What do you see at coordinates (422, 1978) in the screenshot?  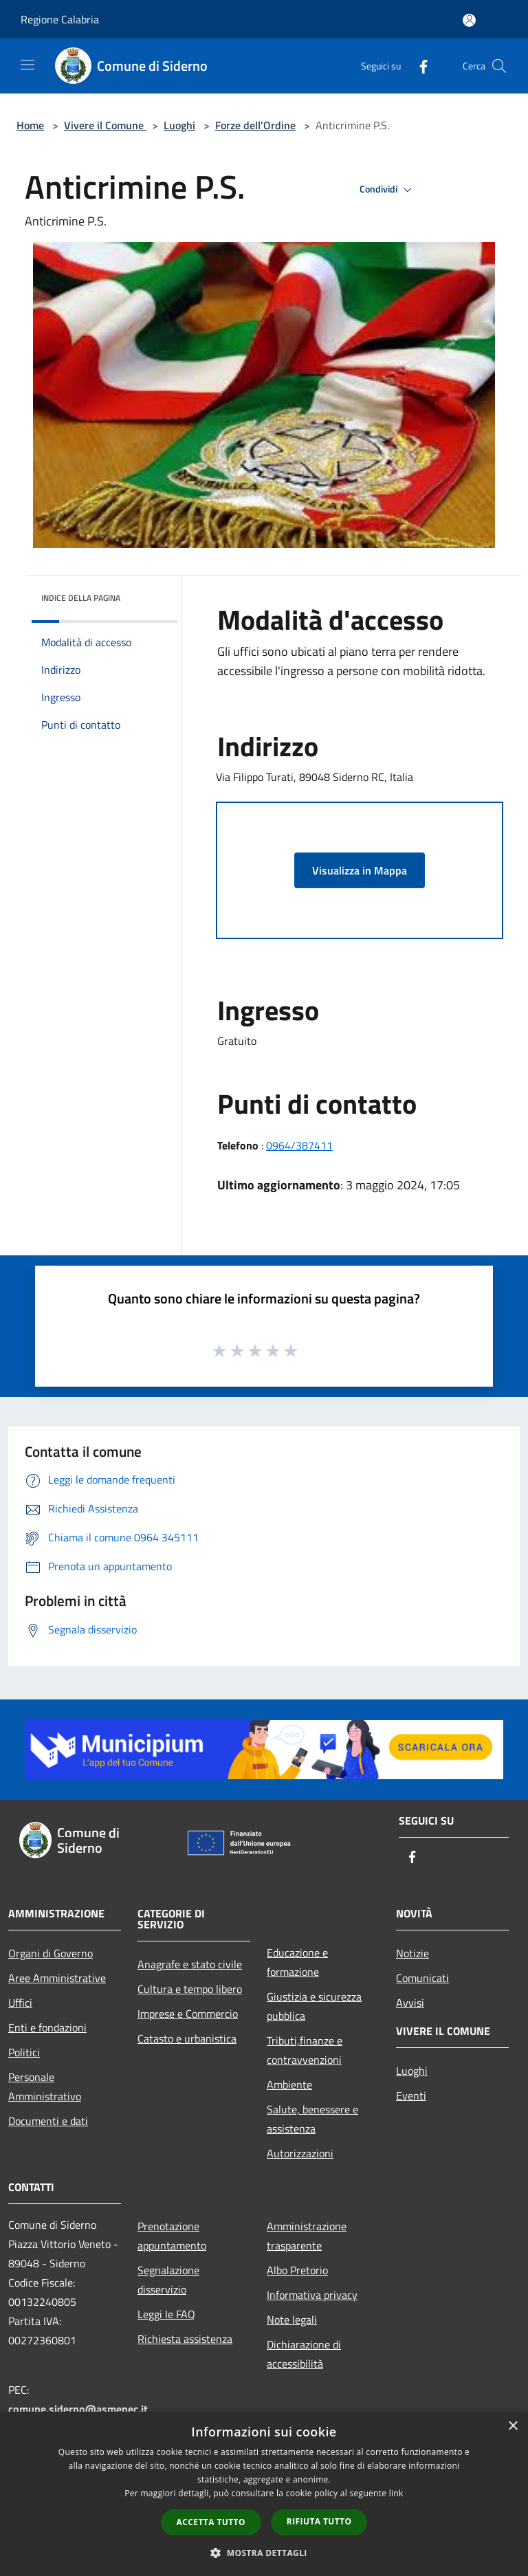 I see `Comunicati` at bounding box center [422, 1978].